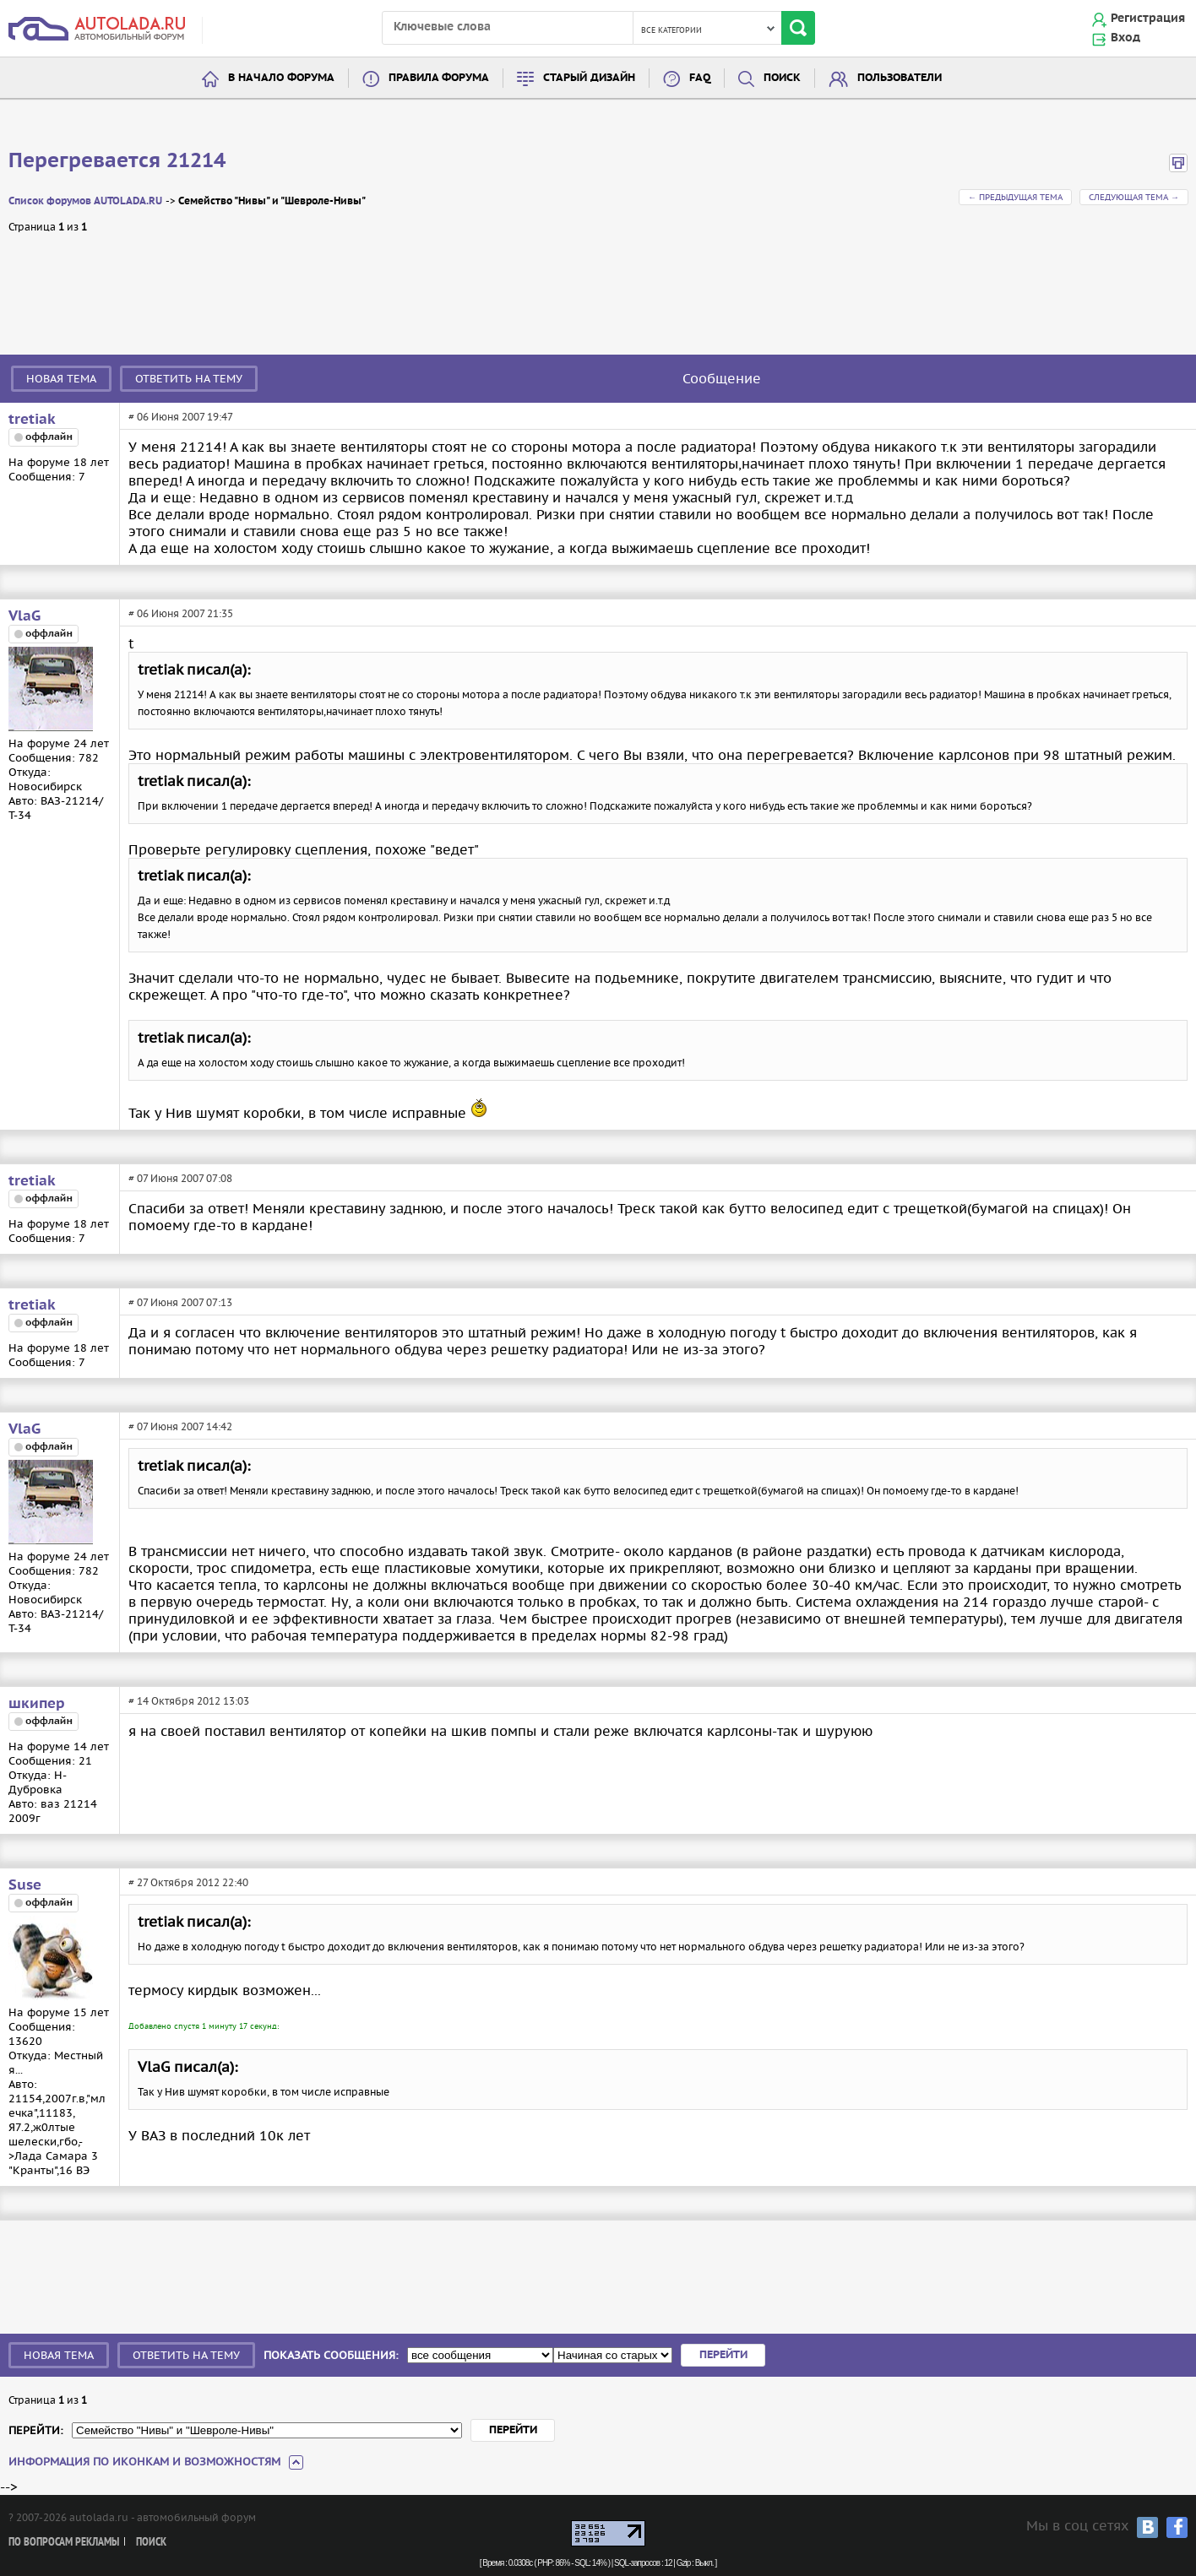 The image size is (1196, 2576). What do you see at coordinates (180, 1426) in the screenshot?
I see `# 07 Июня 2007 14:42` at bounding box center [180, 1426].